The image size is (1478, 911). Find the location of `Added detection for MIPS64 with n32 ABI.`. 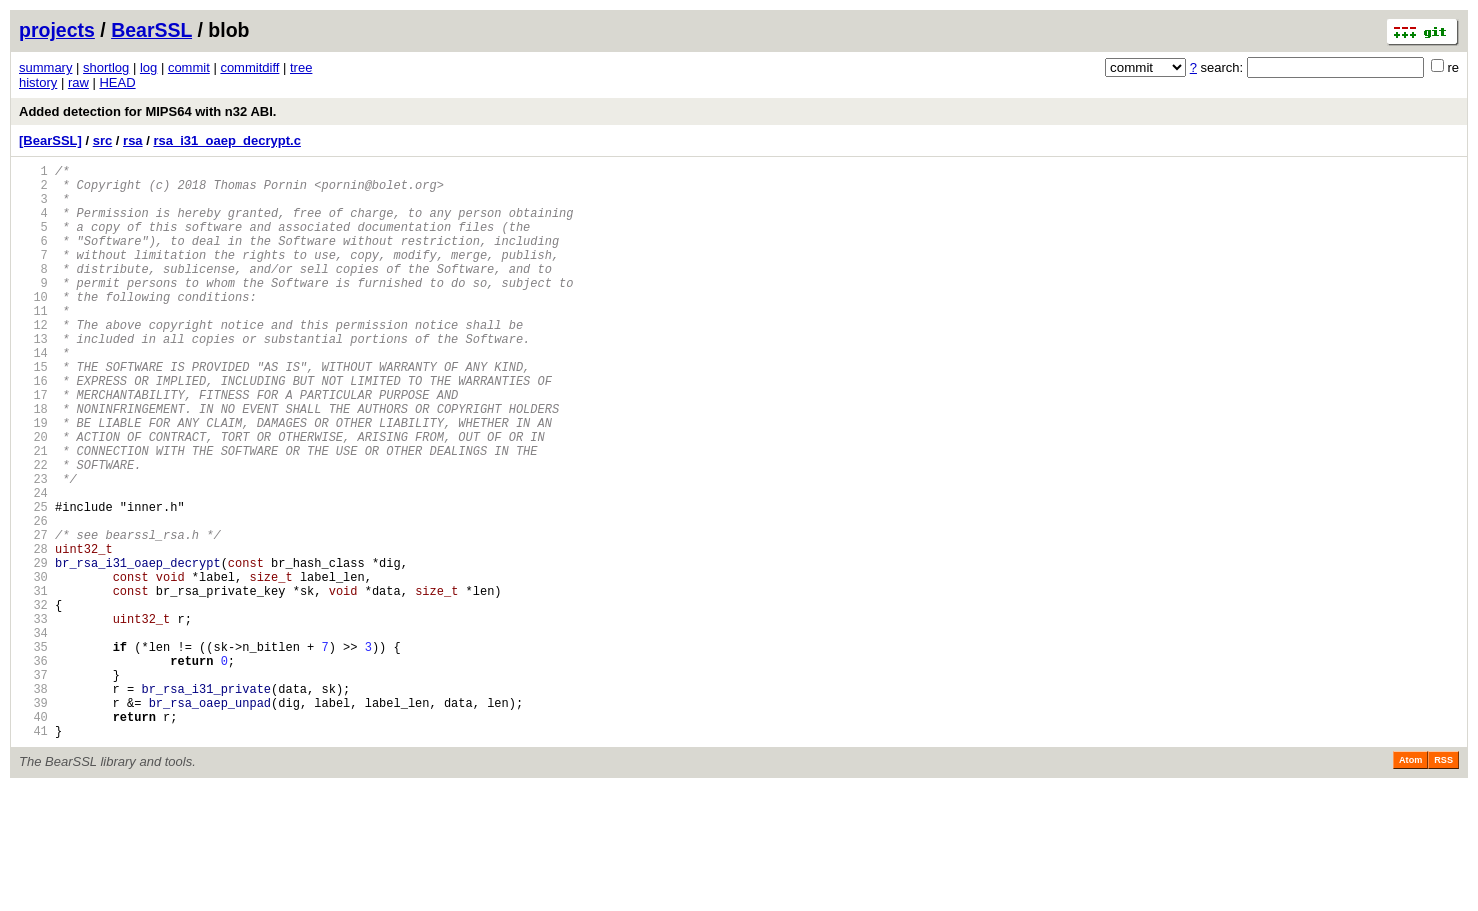

Added detection for MIPS64 with n32 ABI. is located at coordinates (147, 111).